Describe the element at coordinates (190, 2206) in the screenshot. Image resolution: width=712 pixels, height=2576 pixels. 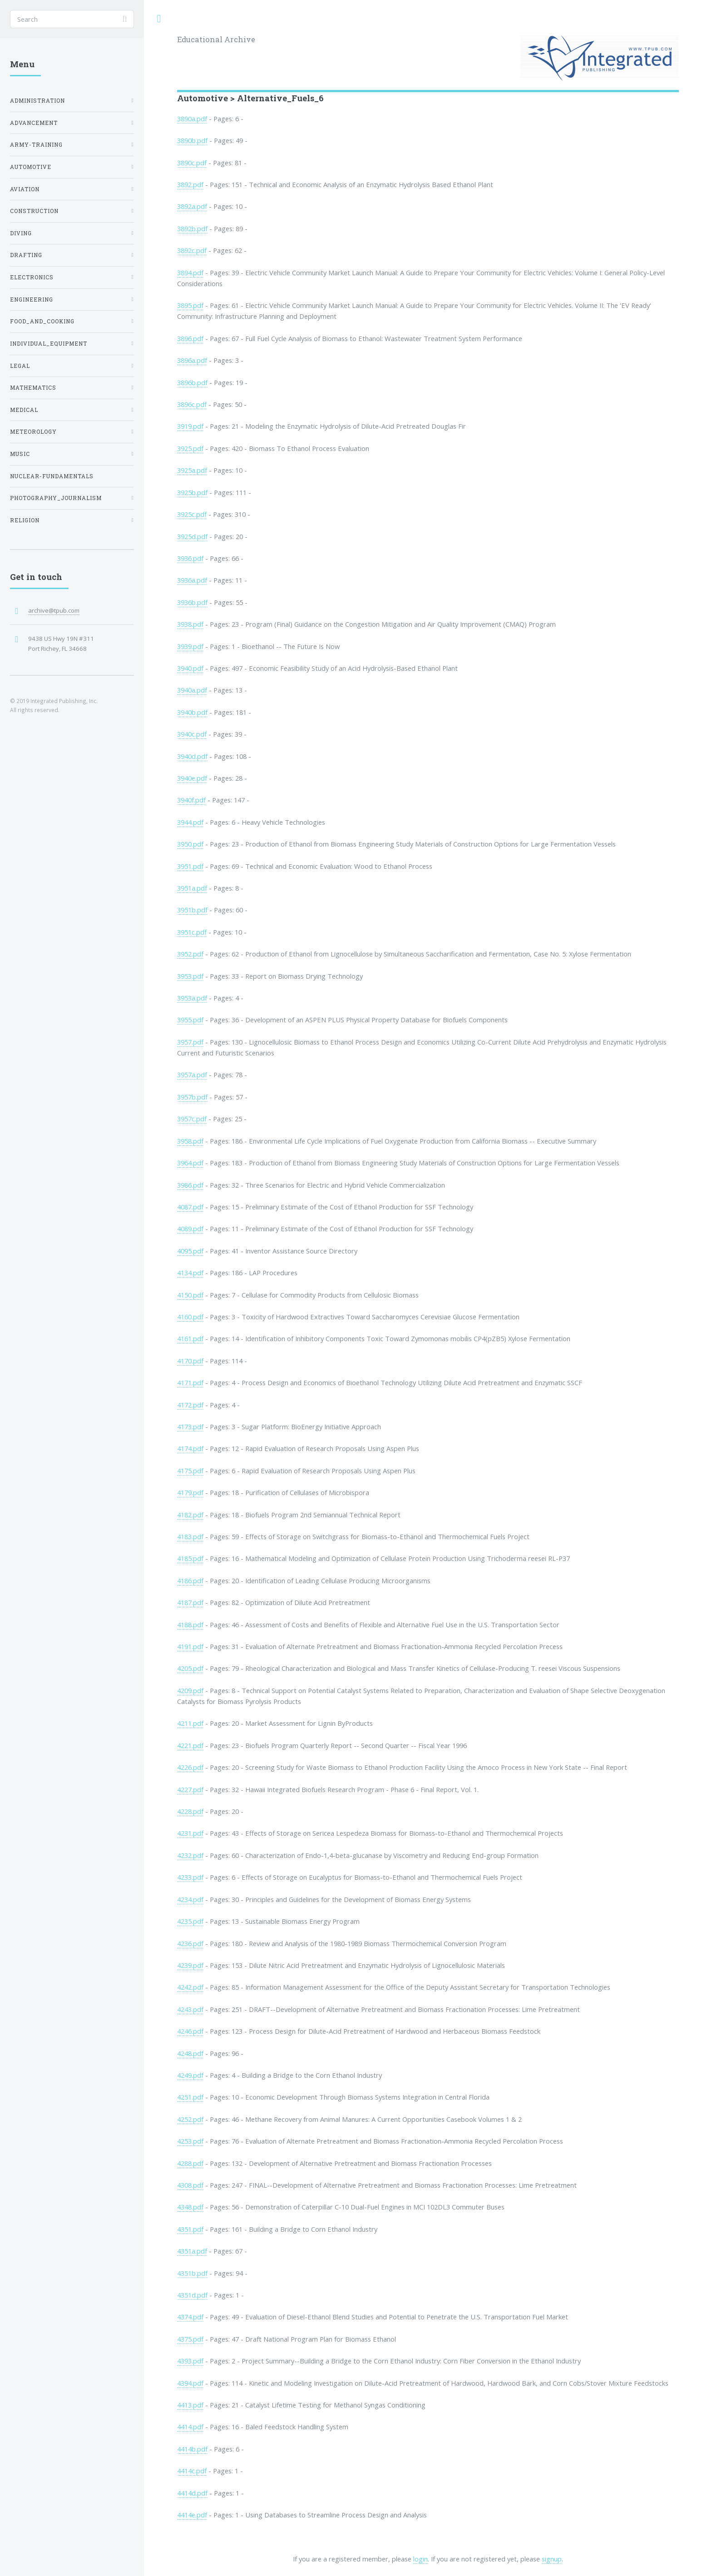
I see `4348.pdf` at that location.